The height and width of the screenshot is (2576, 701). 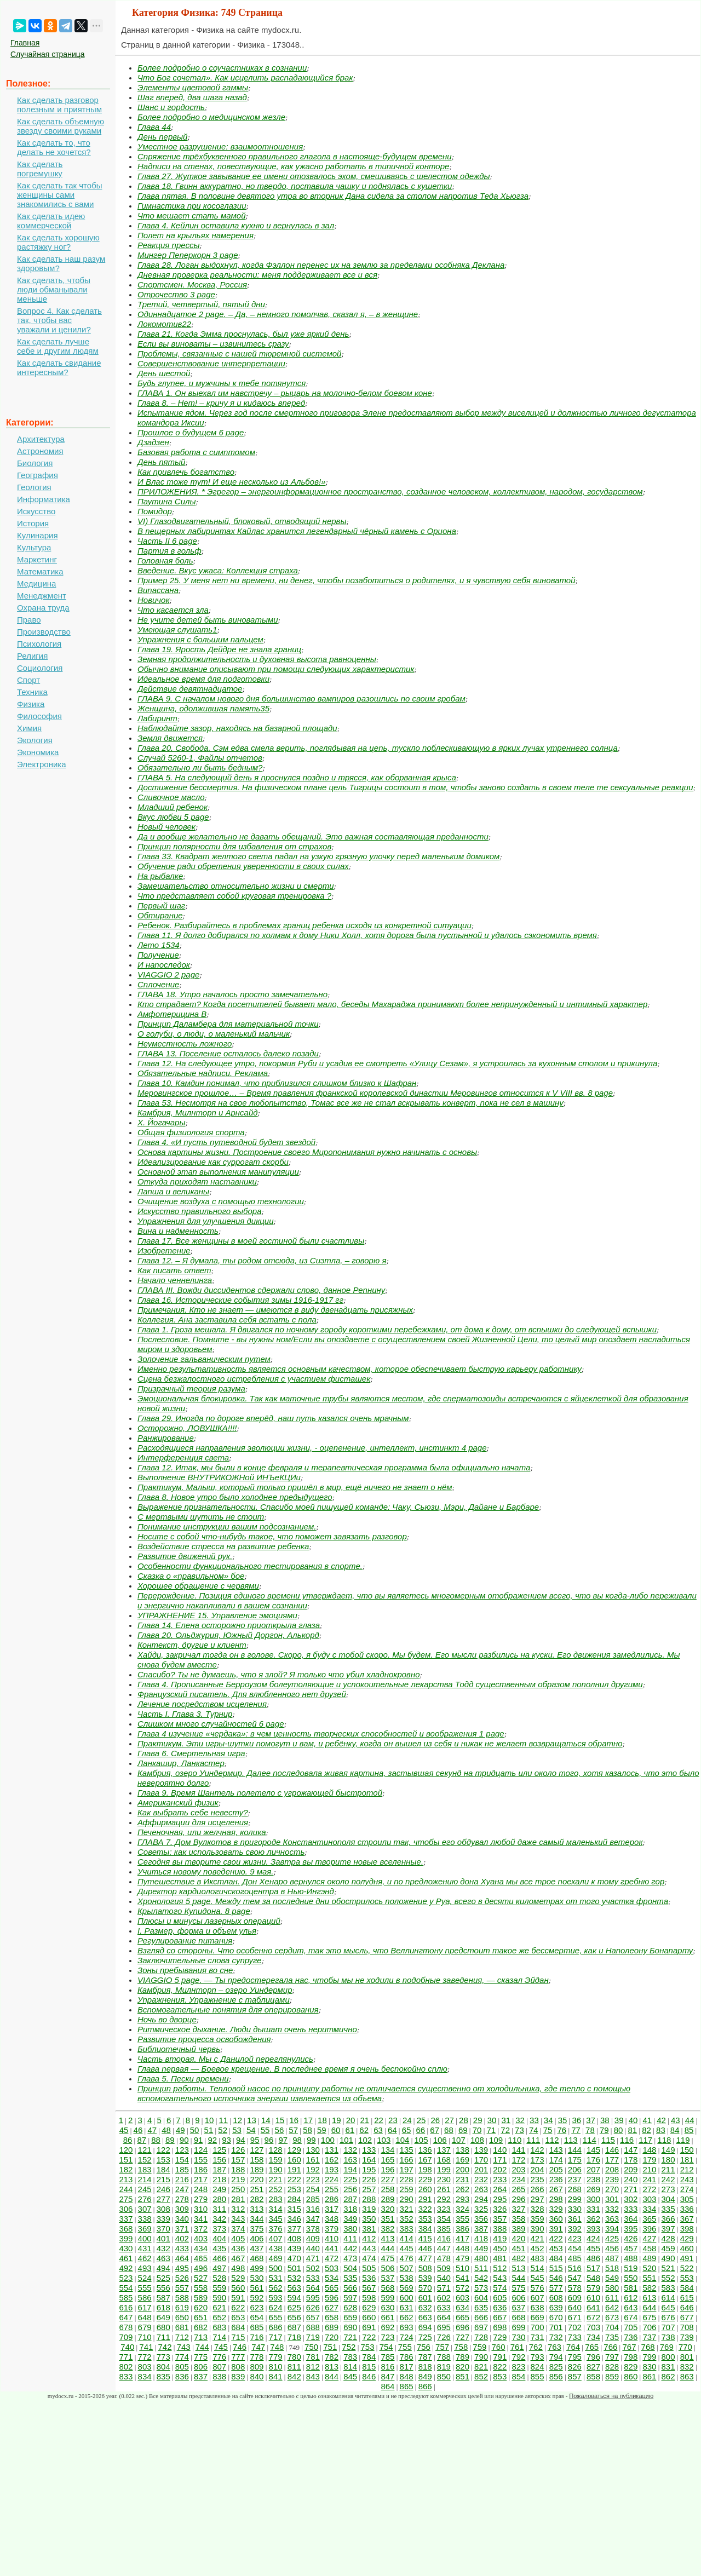 What do you see at coordinates (145, 2159) in the screenshot?
I see `152` at bounding box center [145, 2159].